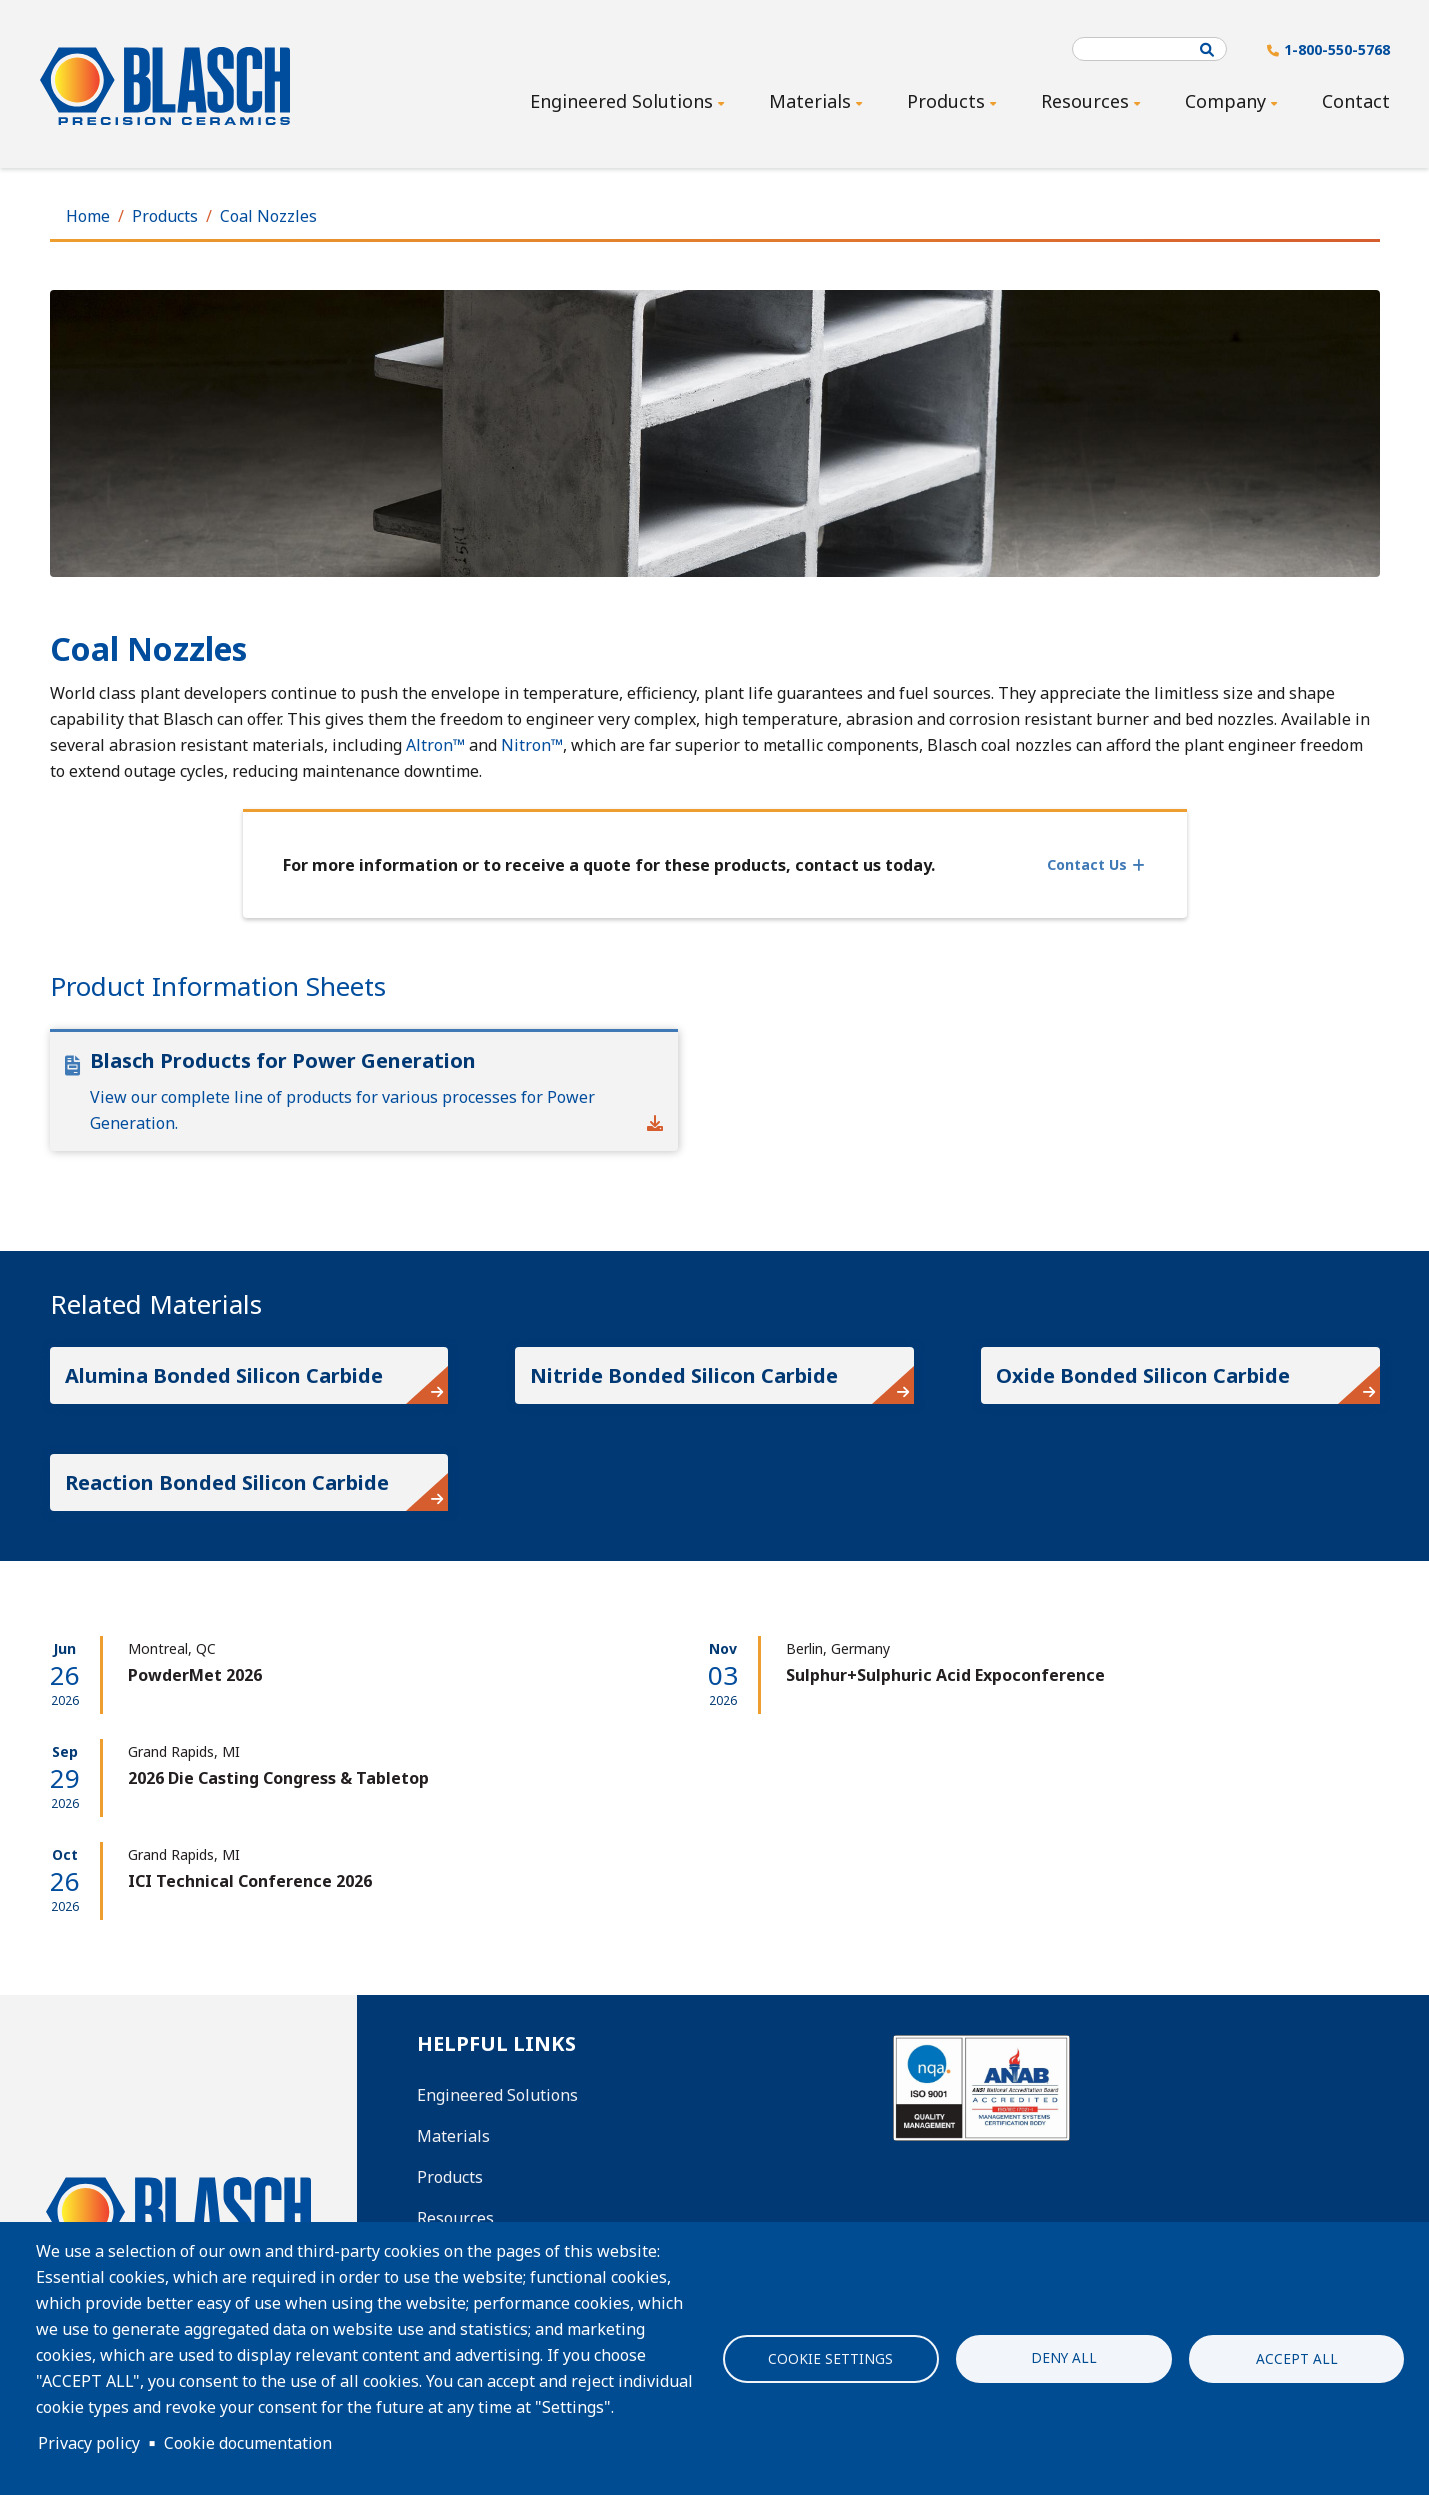 Image resolution: width=1429 pixels, height=2495 pixels. Describe the element at coordinates (1297, 2358) in the screenshot. I see `Accept all` at that location.